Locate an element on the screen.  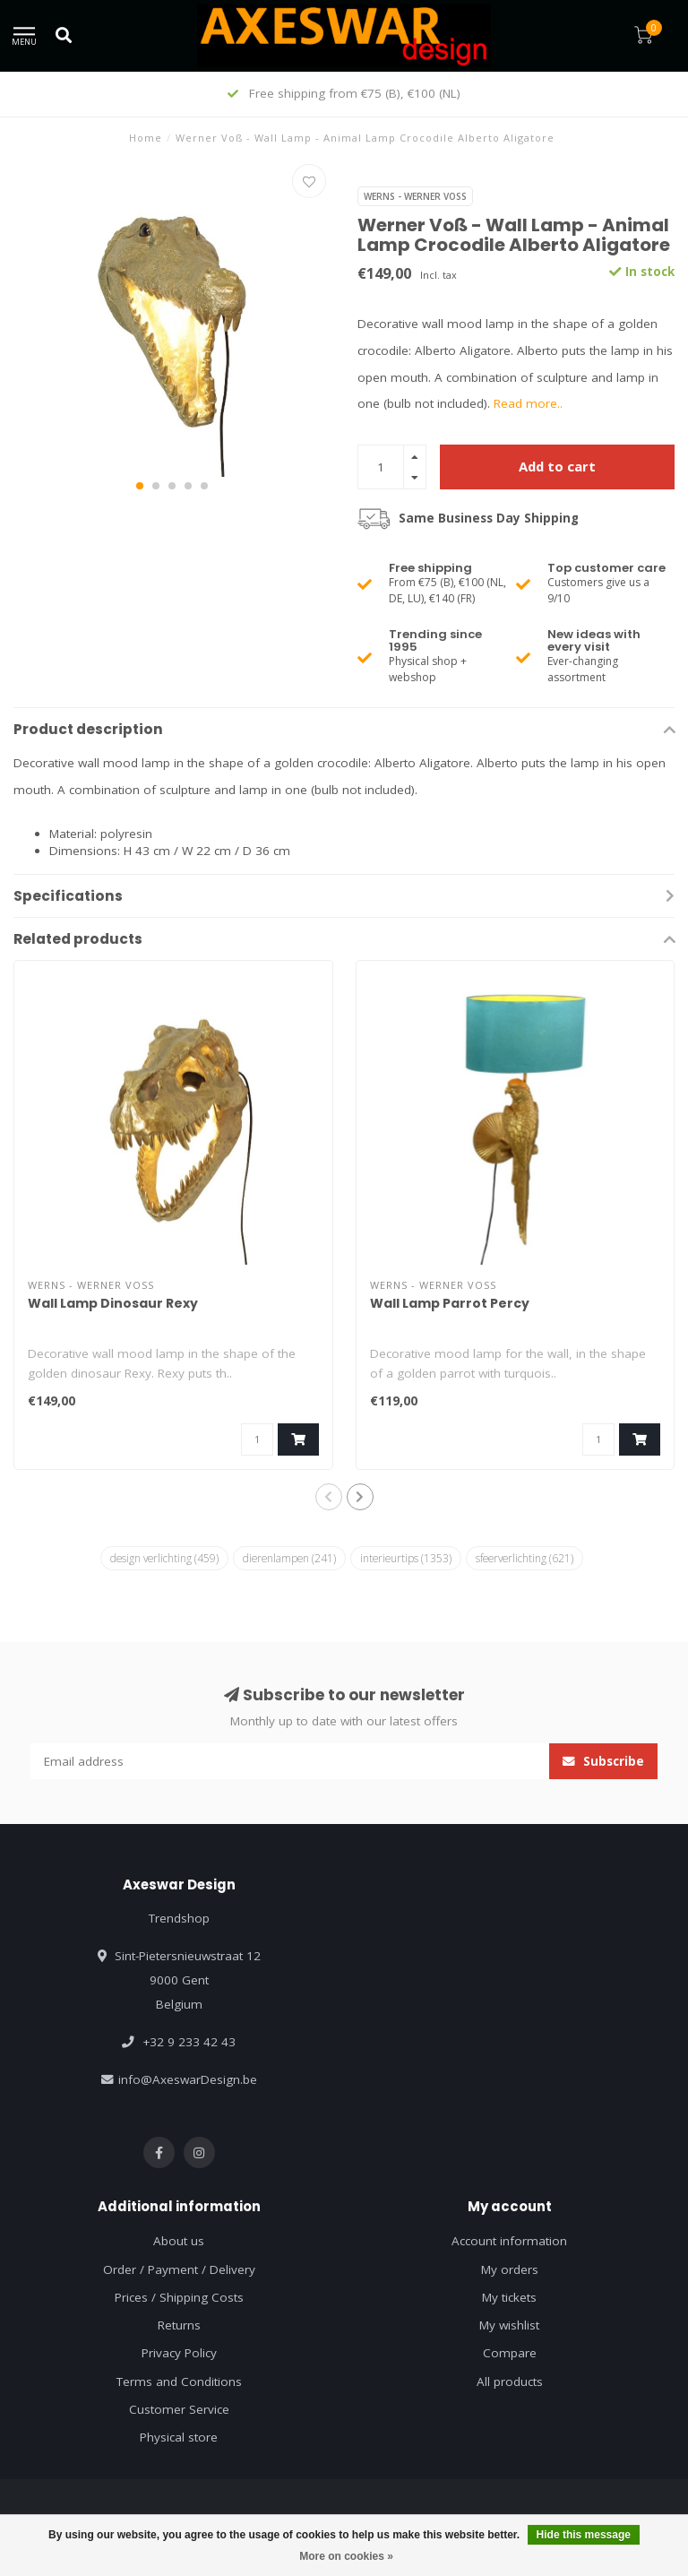
Home is located at coordinates (145, 137).